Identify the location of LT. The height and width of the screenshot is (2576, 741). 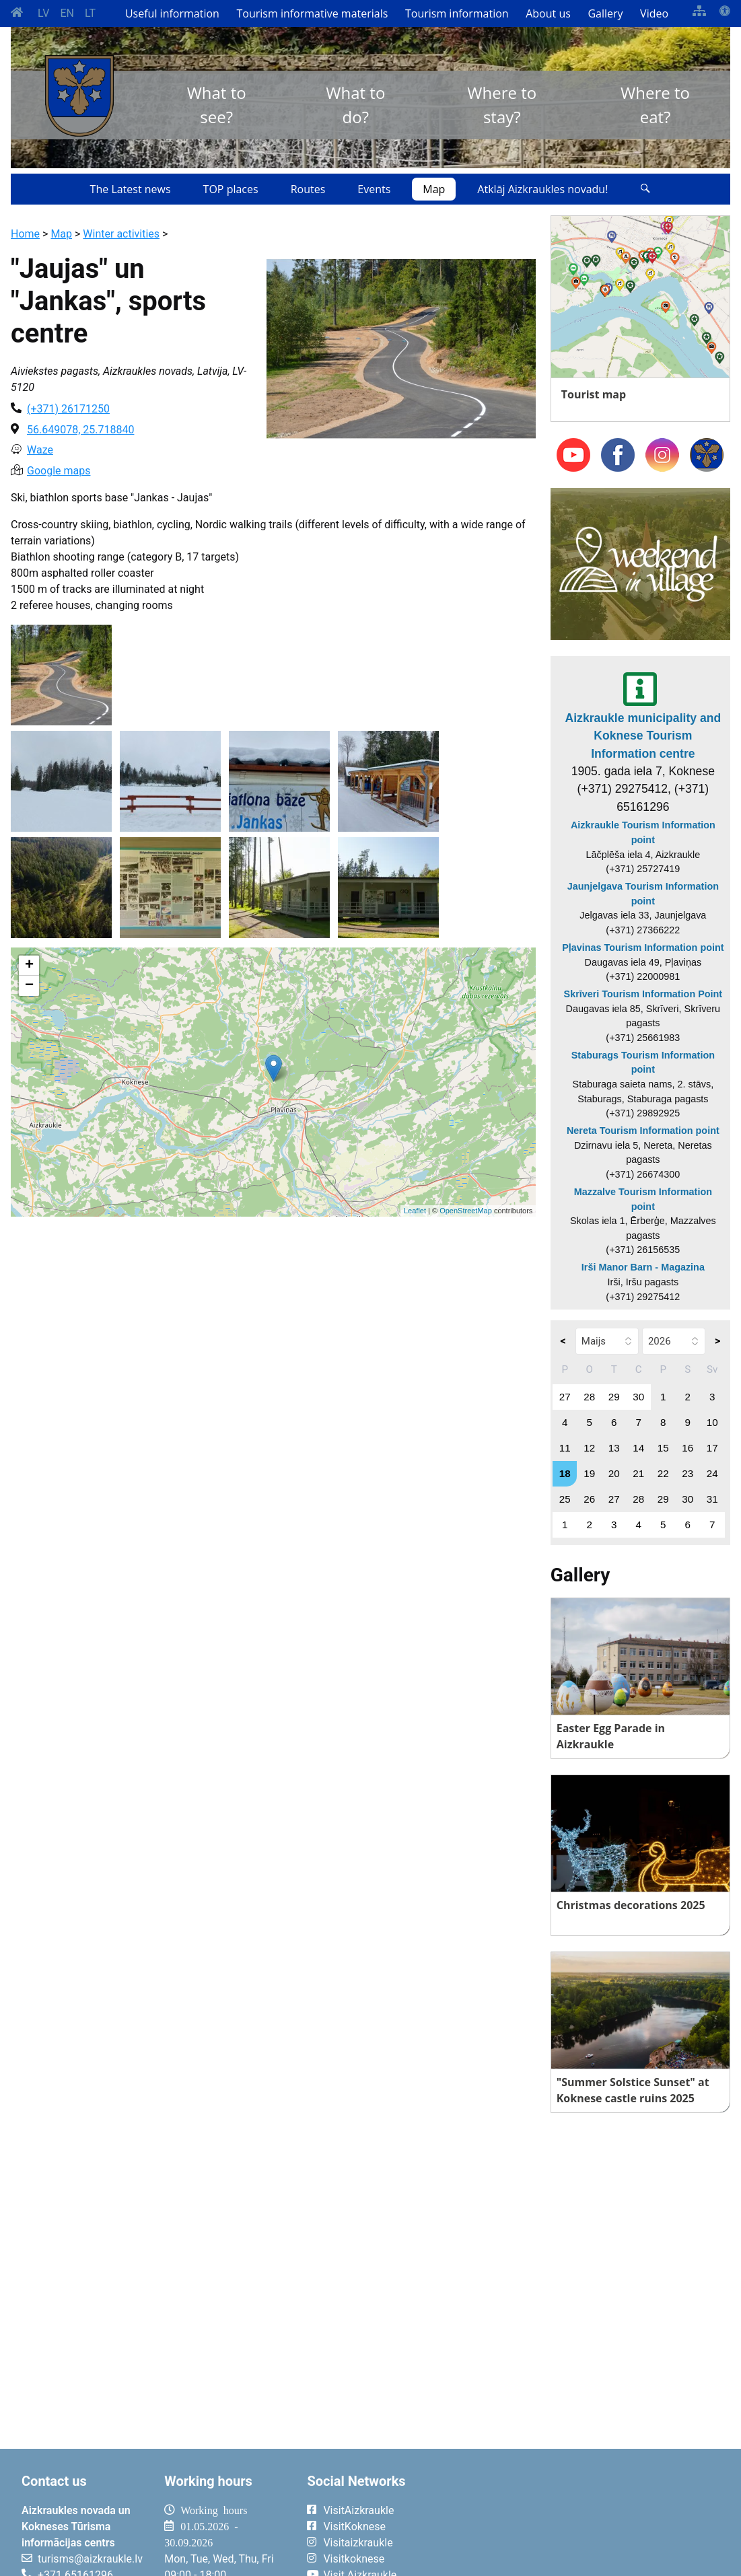
(90, 13).